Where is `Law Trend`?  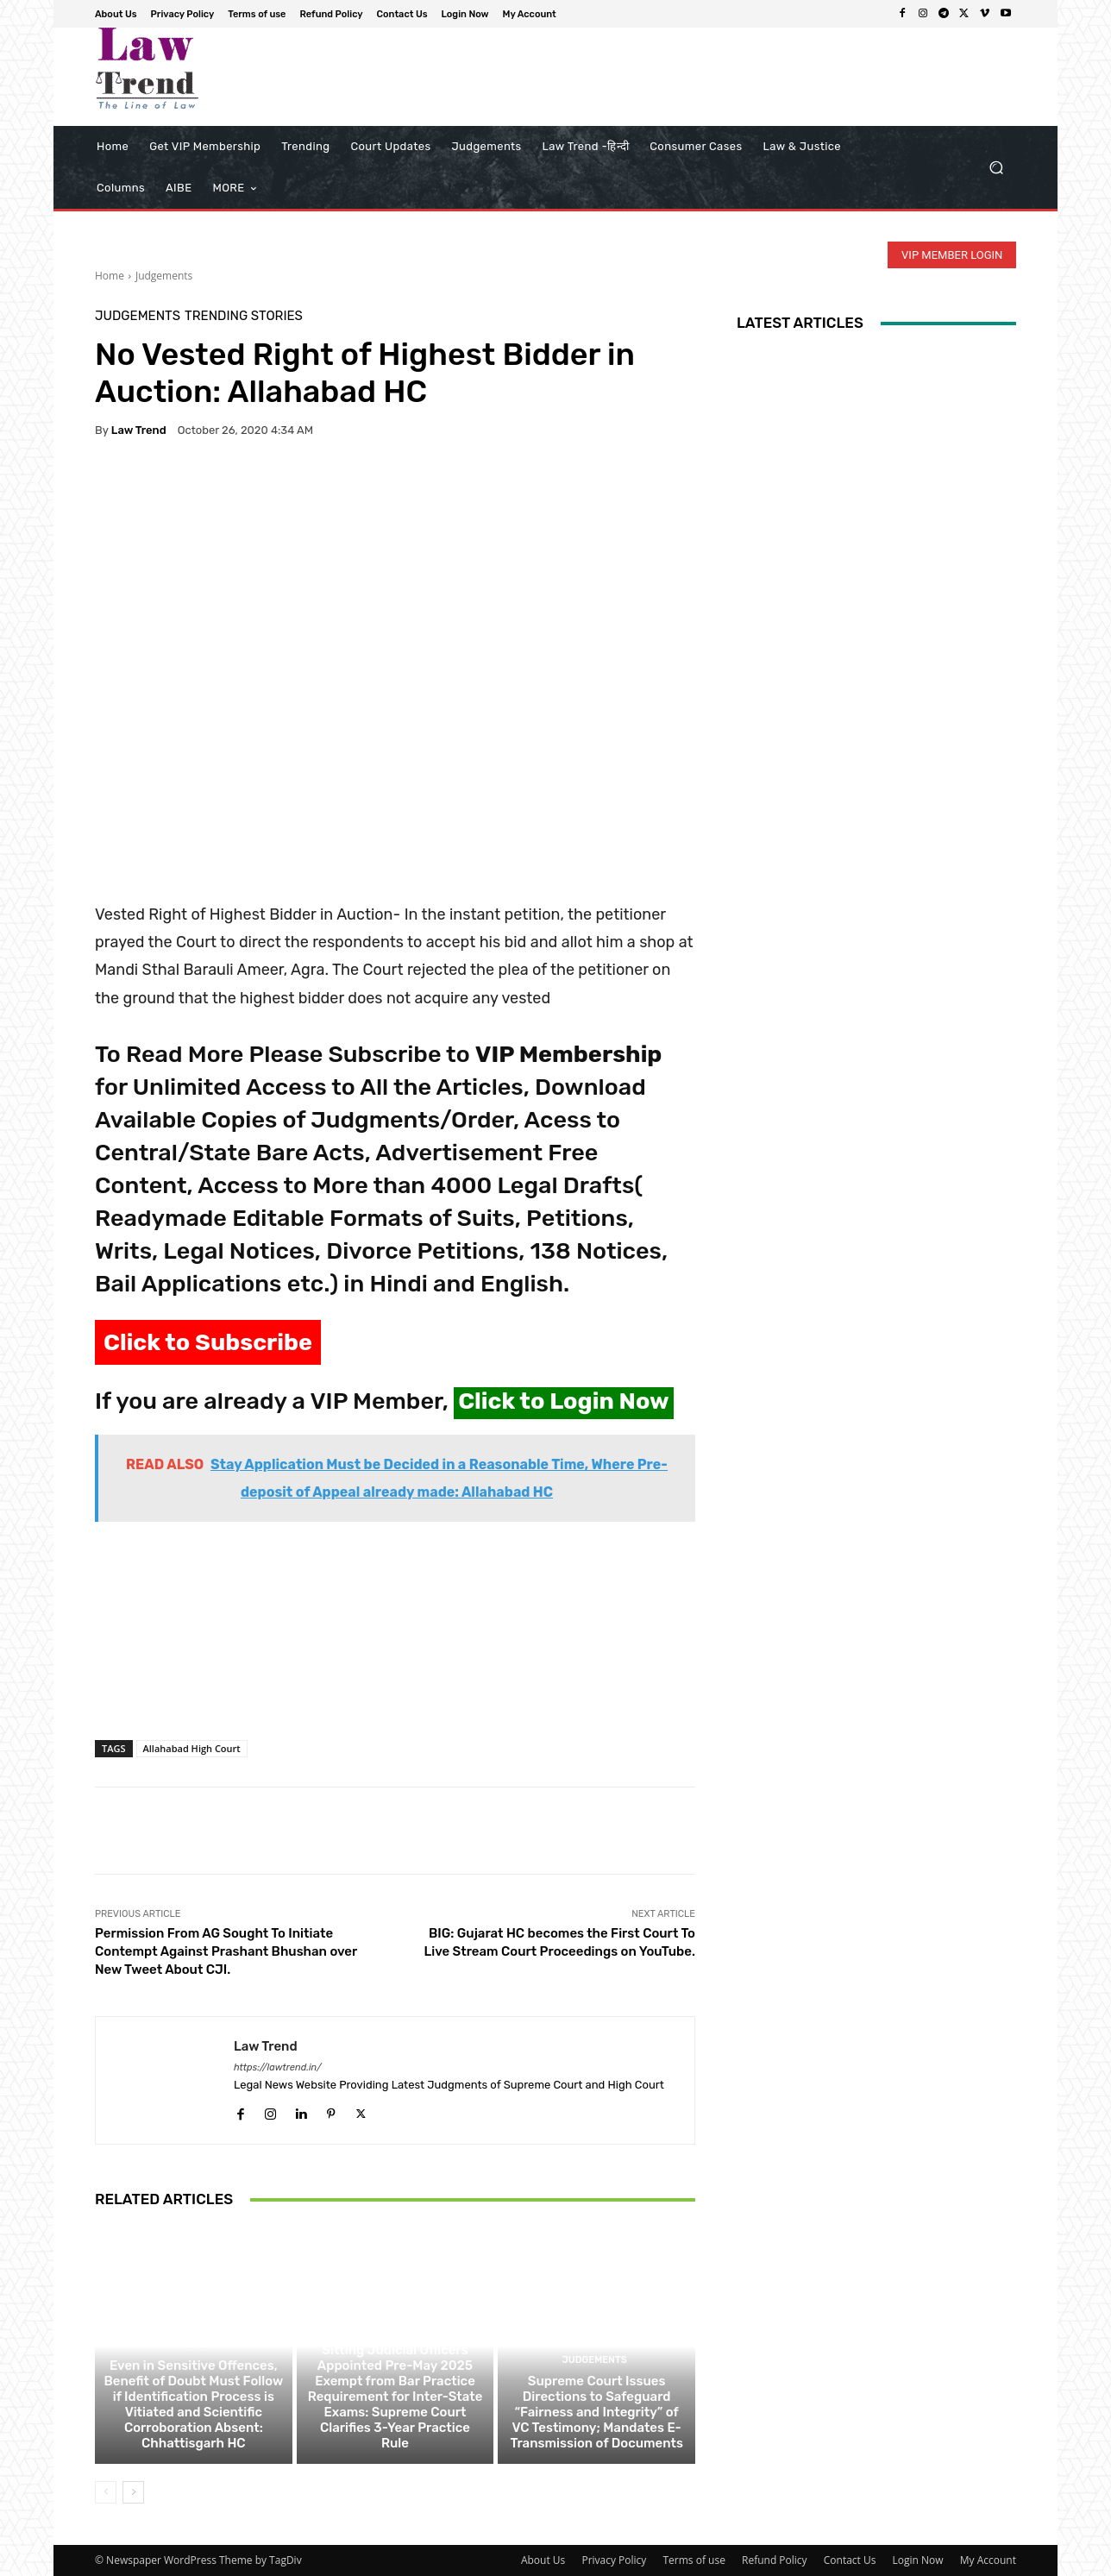
Law Trend is located at coordinates (138, 430).